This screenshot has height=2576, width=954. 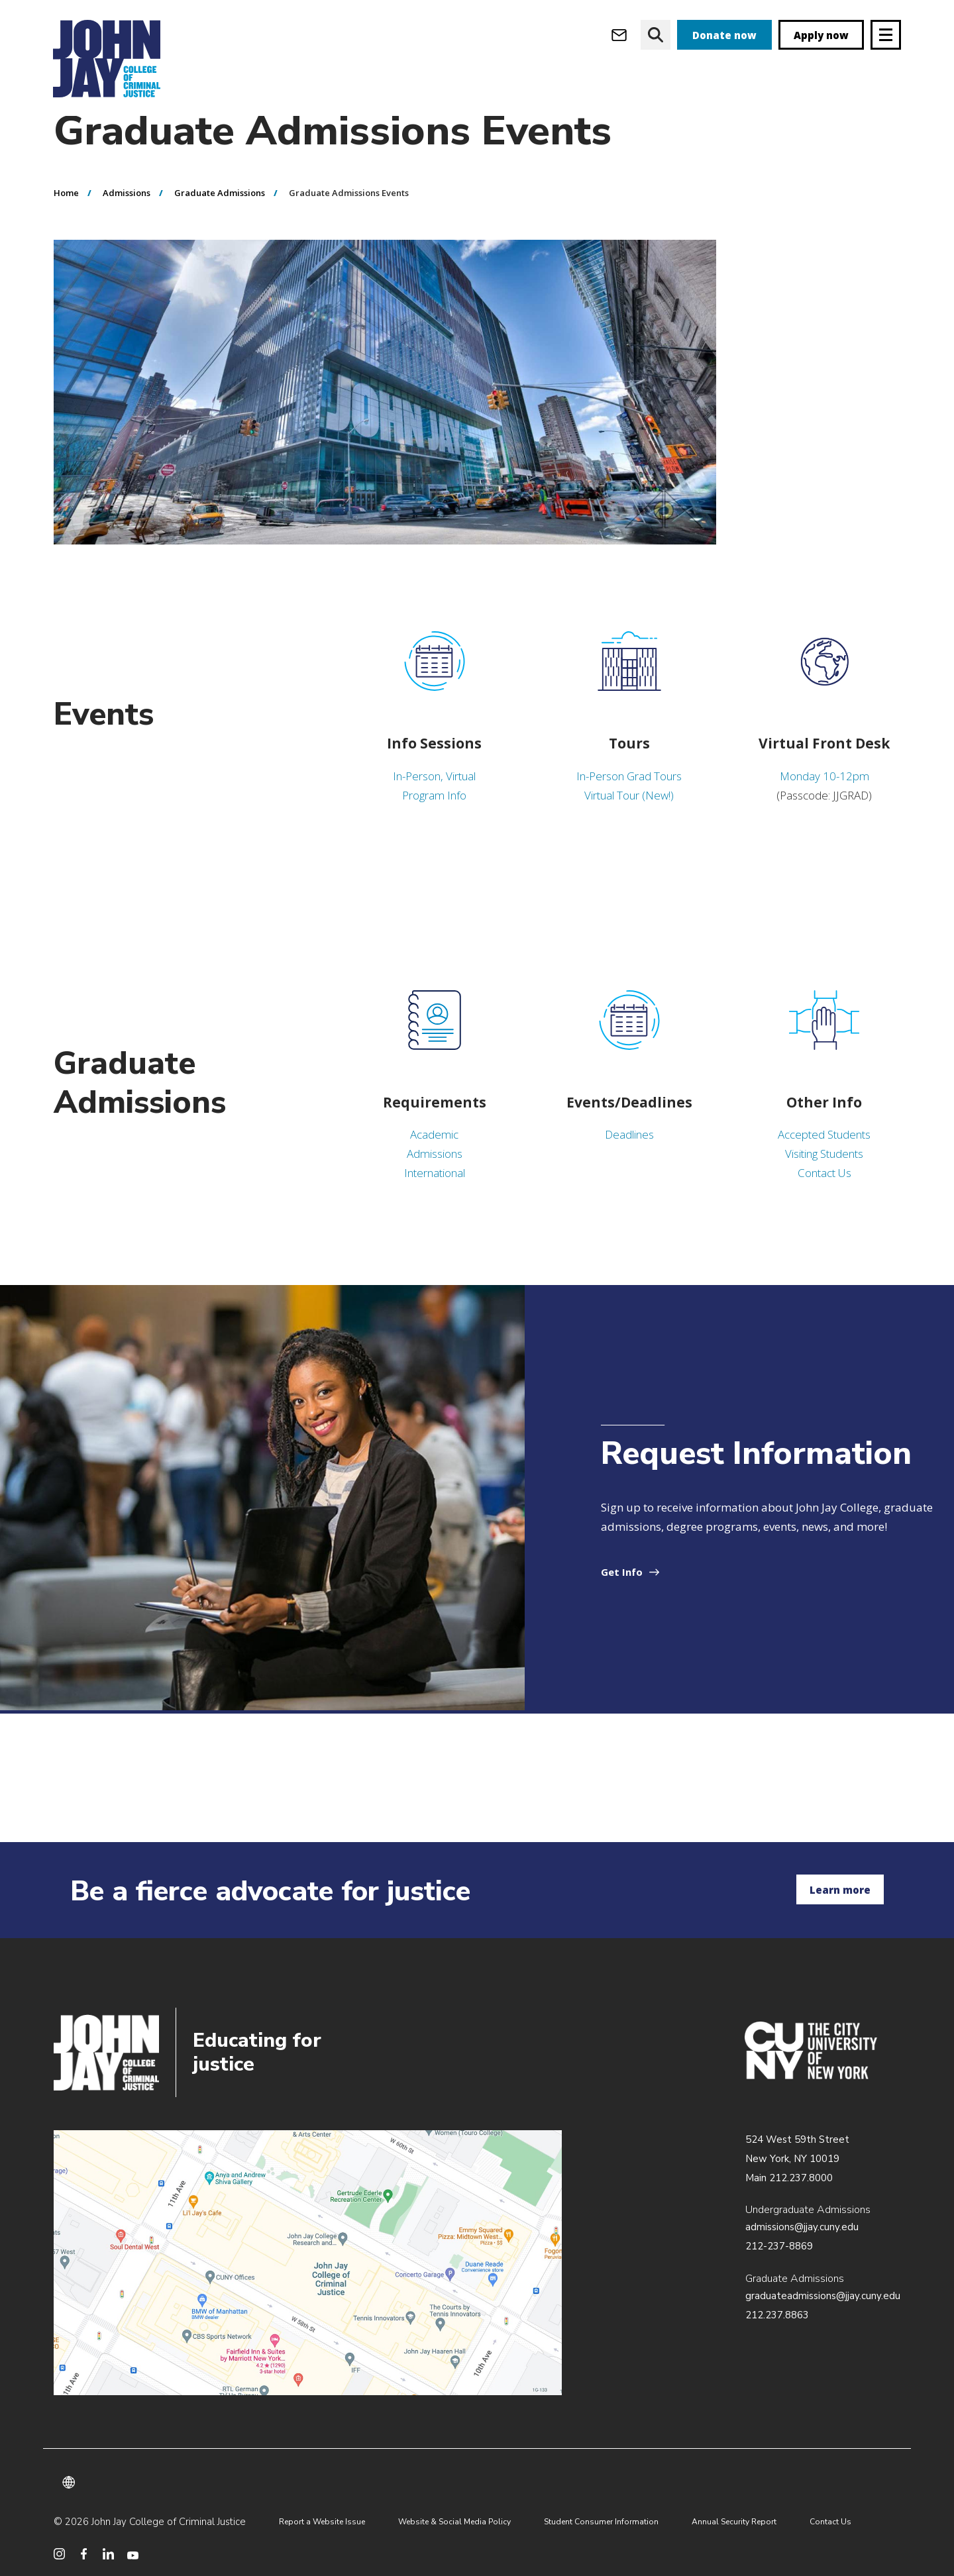 I want to click on [social media facebook], so click(x=83, y=2553).